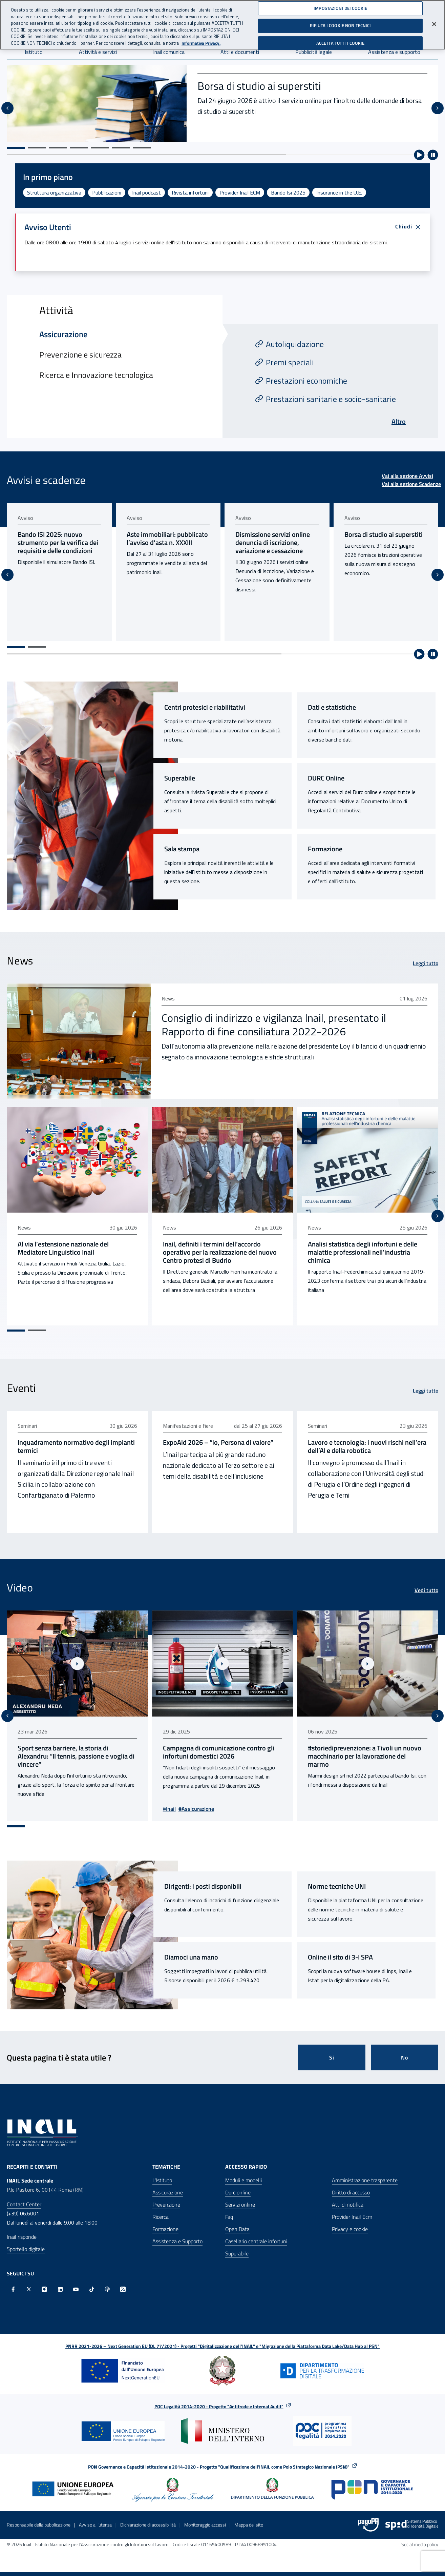 The height and width of the screenshot is (2576, 445). I want to click on Diamoci una mano [Diamoci una mano - Sito esterno - Apertura pagina in nuova scheda], so click(191, 1961).